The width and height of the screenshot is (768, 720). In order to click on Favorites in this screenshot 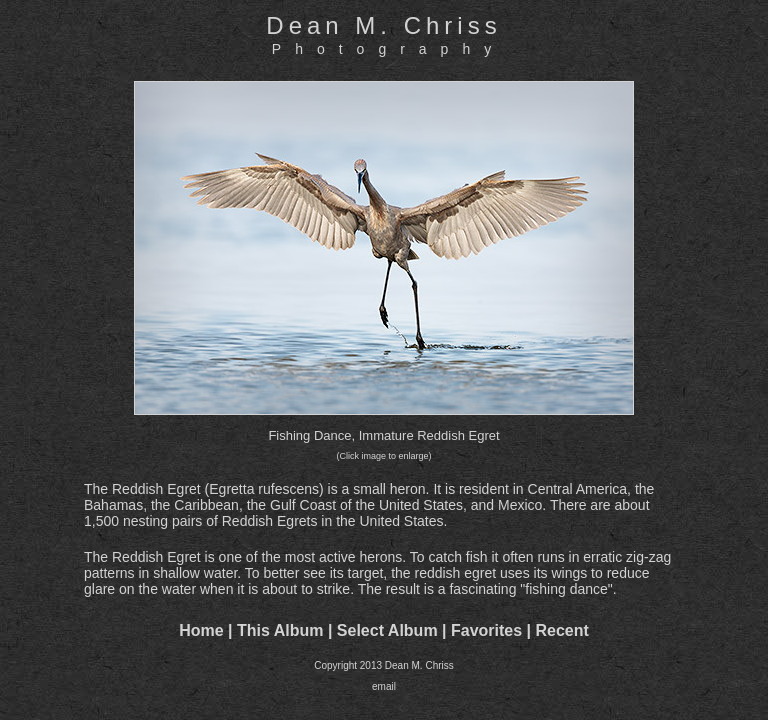, I will do `click(486, 630)`.